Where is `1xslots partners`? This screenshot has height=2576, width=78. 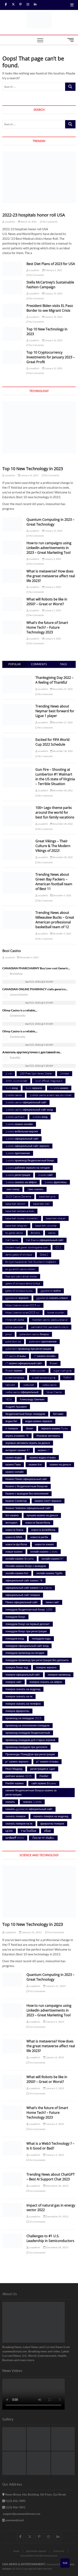
1xslots partners is located at coordinates (15, 1116).